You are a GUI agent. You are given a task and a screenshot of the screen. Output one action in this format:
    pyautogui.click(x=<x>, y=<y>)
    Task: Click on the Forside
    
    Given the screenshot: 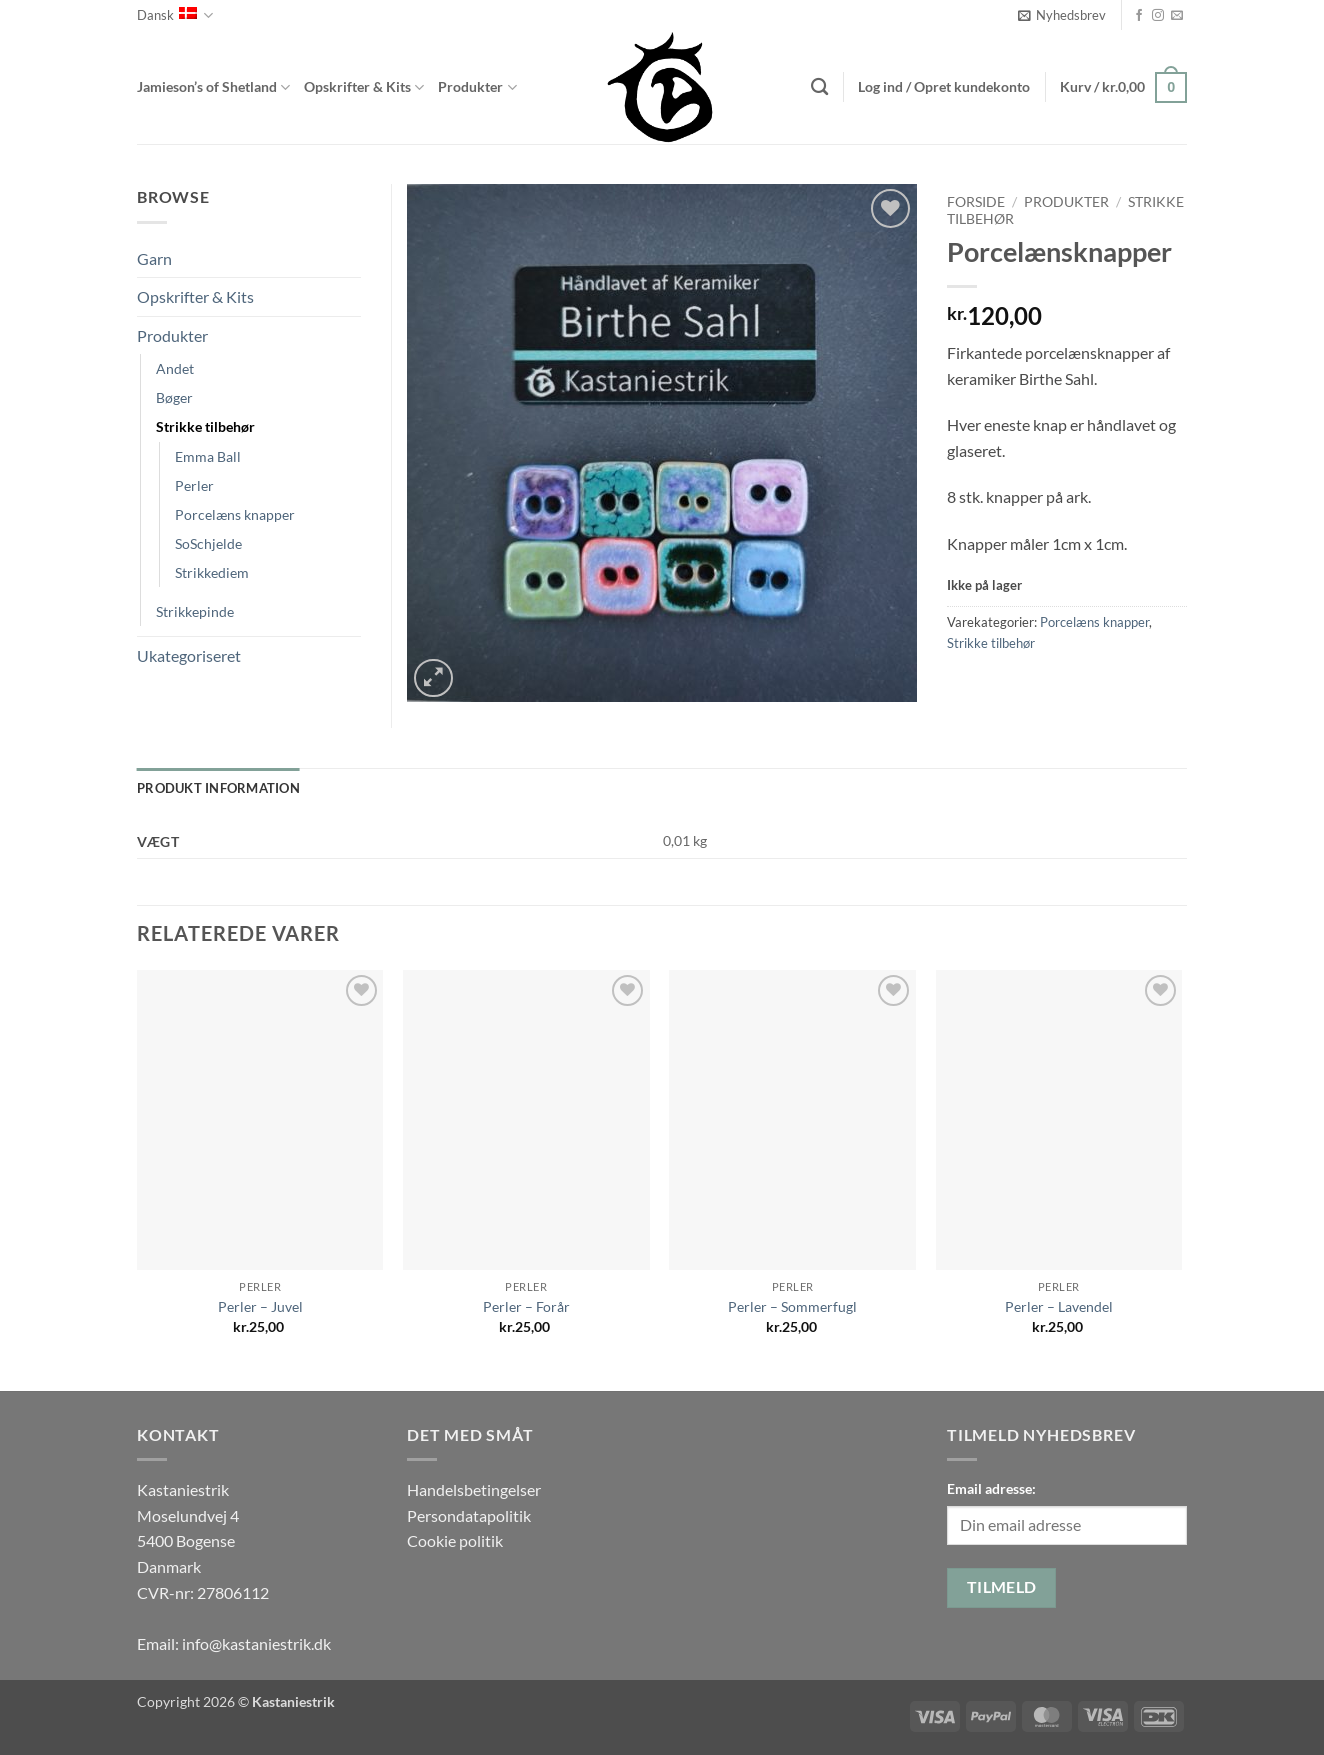 What is the action you would take?
    pyautogui.click(x=976, y=202)
    